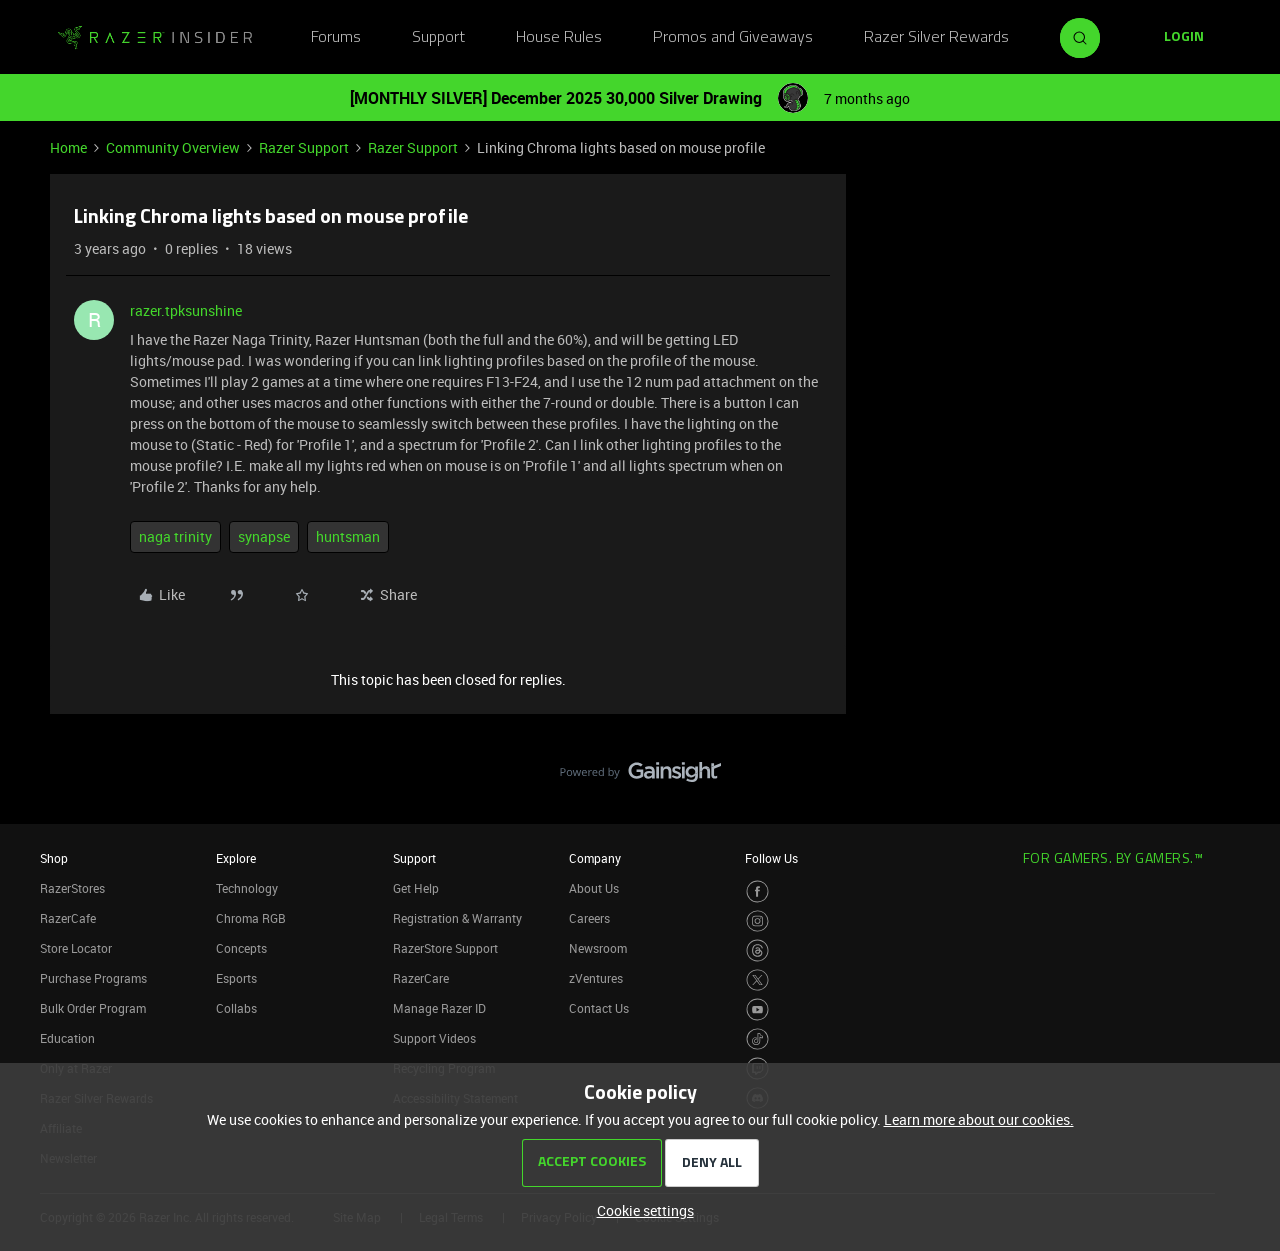 Image resolution: width=1280 pixels, height=1251 pixels. Describe the element at coordinates (438, 38) in the screenshot. I see `Support` at that location.